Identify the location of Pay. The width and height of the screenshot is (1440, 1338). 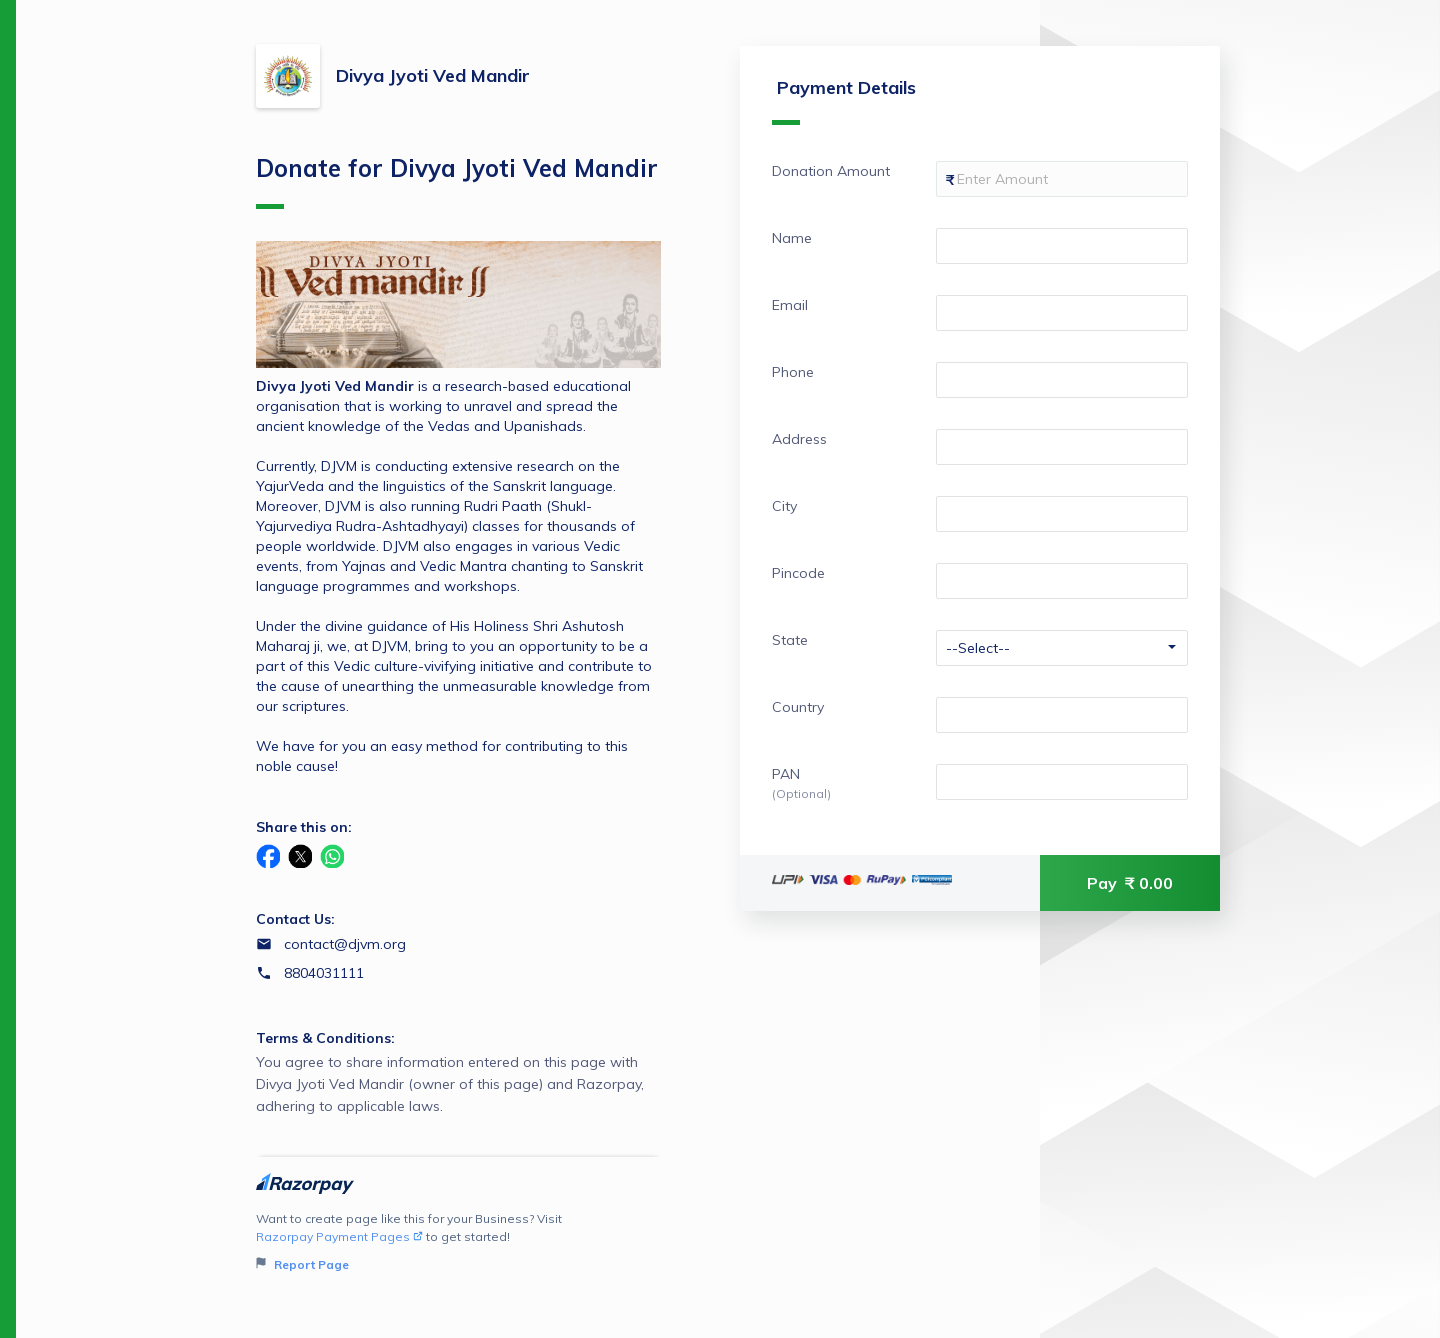
(1130, 883).